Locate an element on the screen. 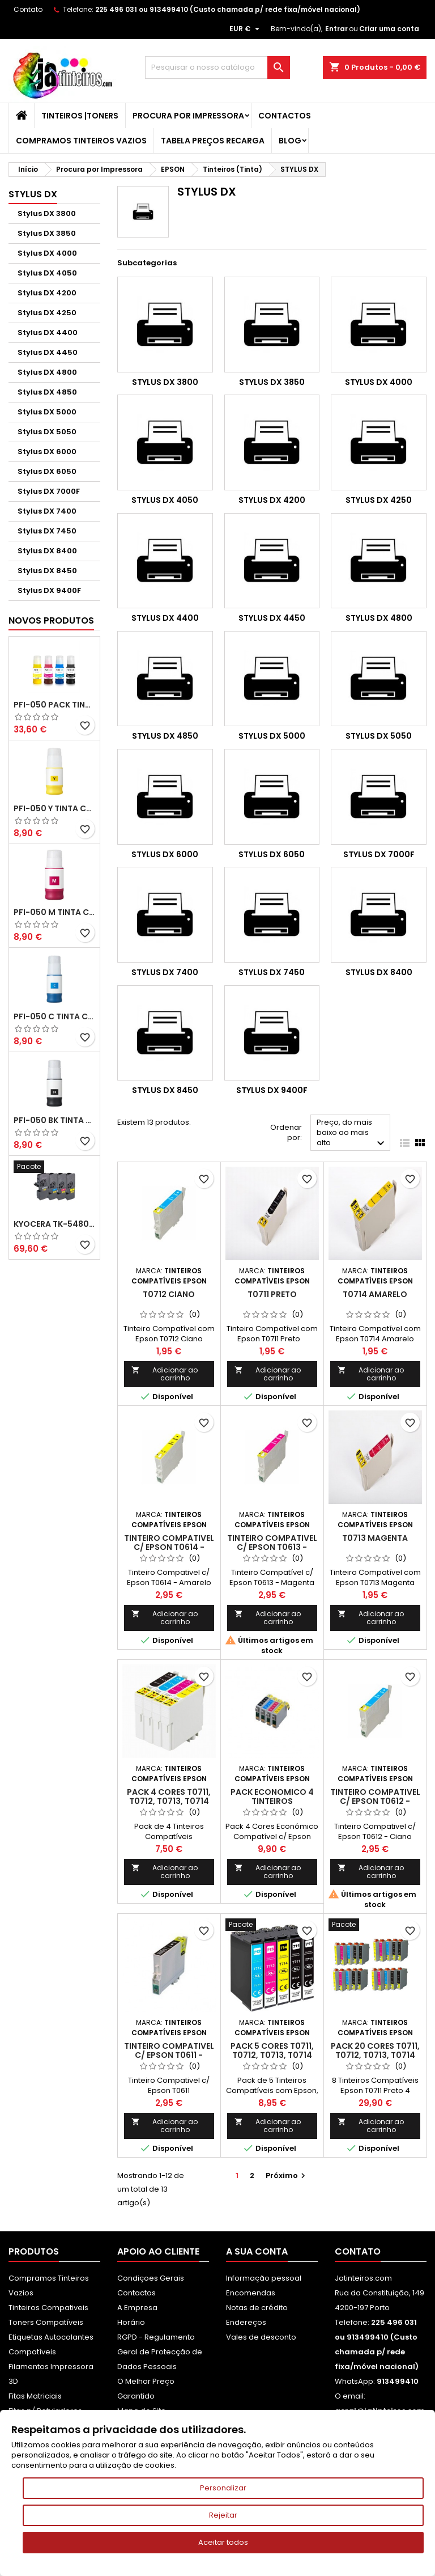 The image size is (435, 2576). [Lista pendentes de moedas] is located at coordinates (245, 29).